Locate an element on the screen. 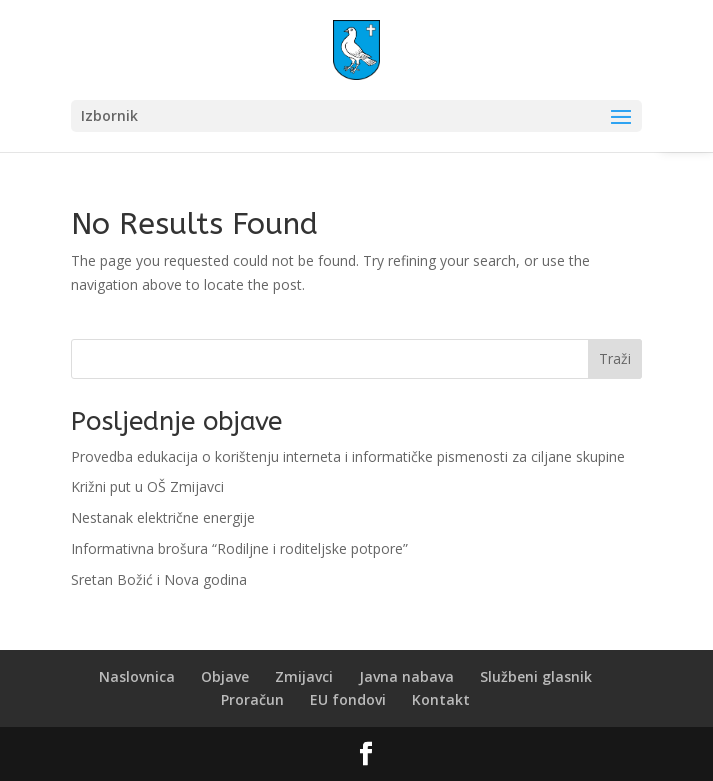 The width and height of the screenshot is (713, 781). Naslovnica is located at coordinates (137, 676).